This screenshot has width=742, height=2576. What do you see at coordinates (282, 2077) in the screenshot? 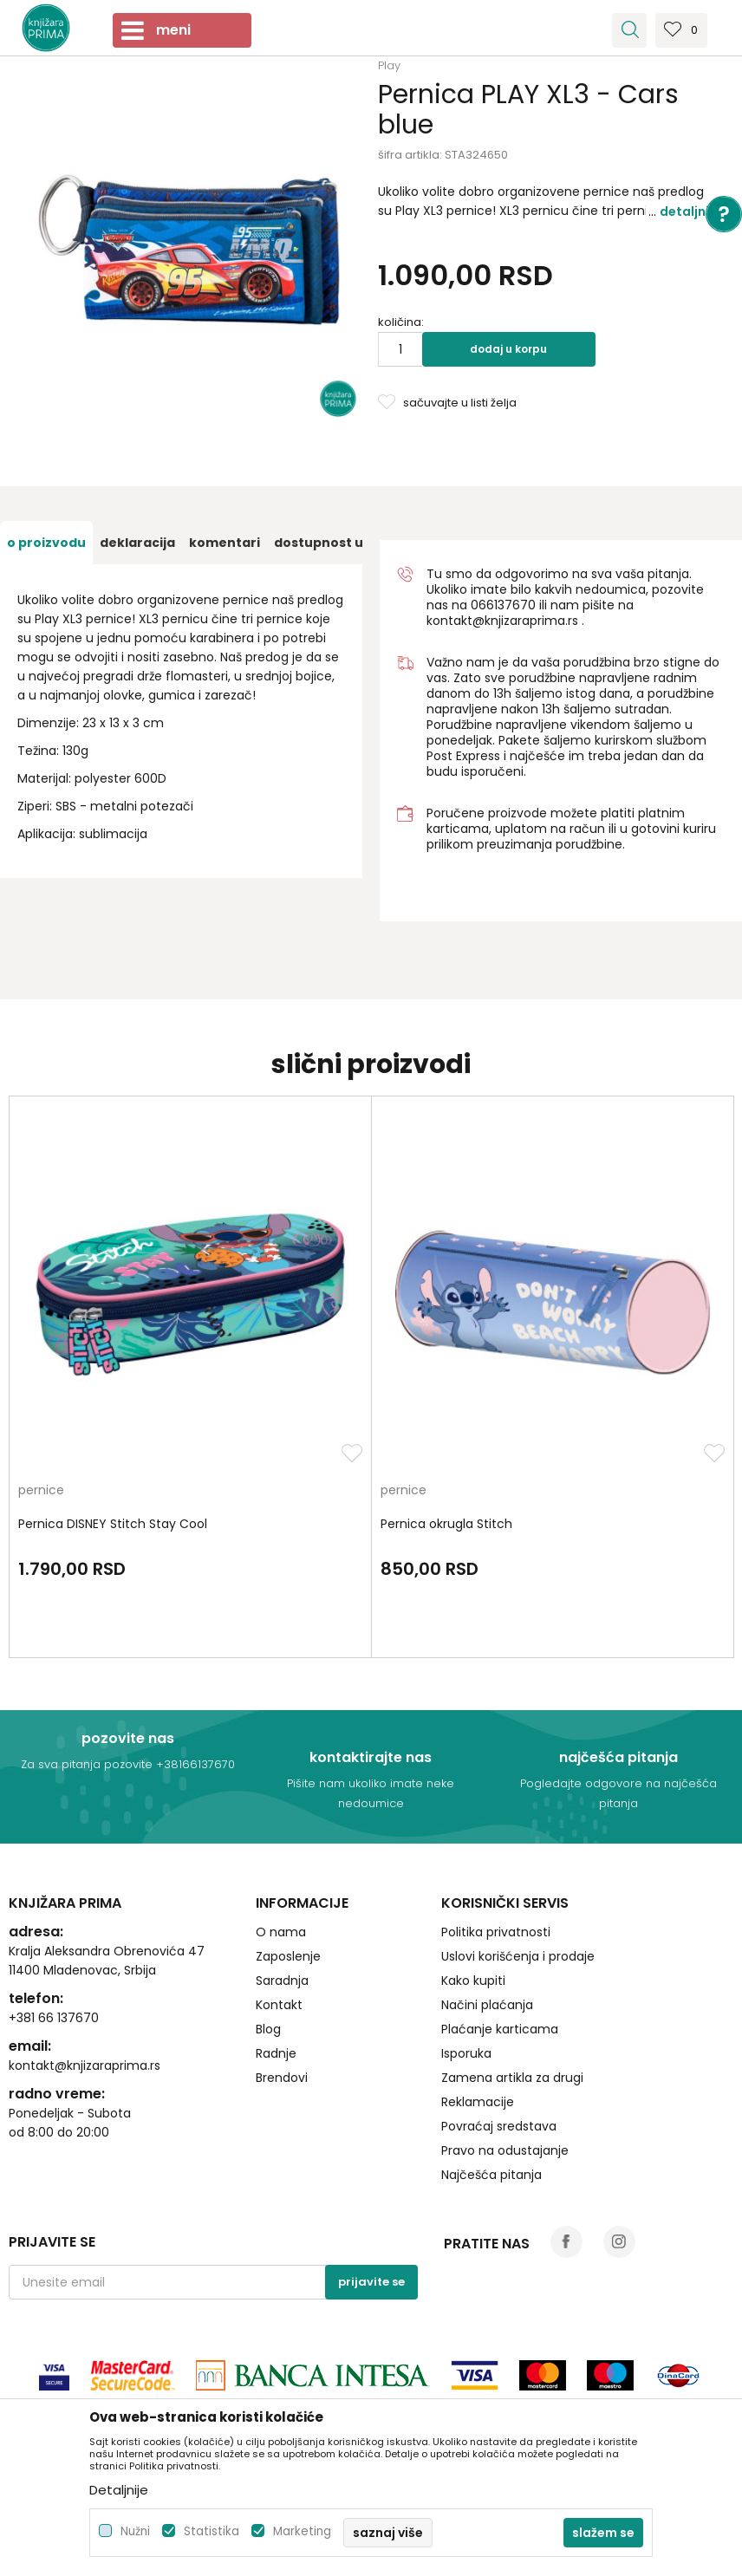
I see `Brendovi` at bounding box center [282, 2077].